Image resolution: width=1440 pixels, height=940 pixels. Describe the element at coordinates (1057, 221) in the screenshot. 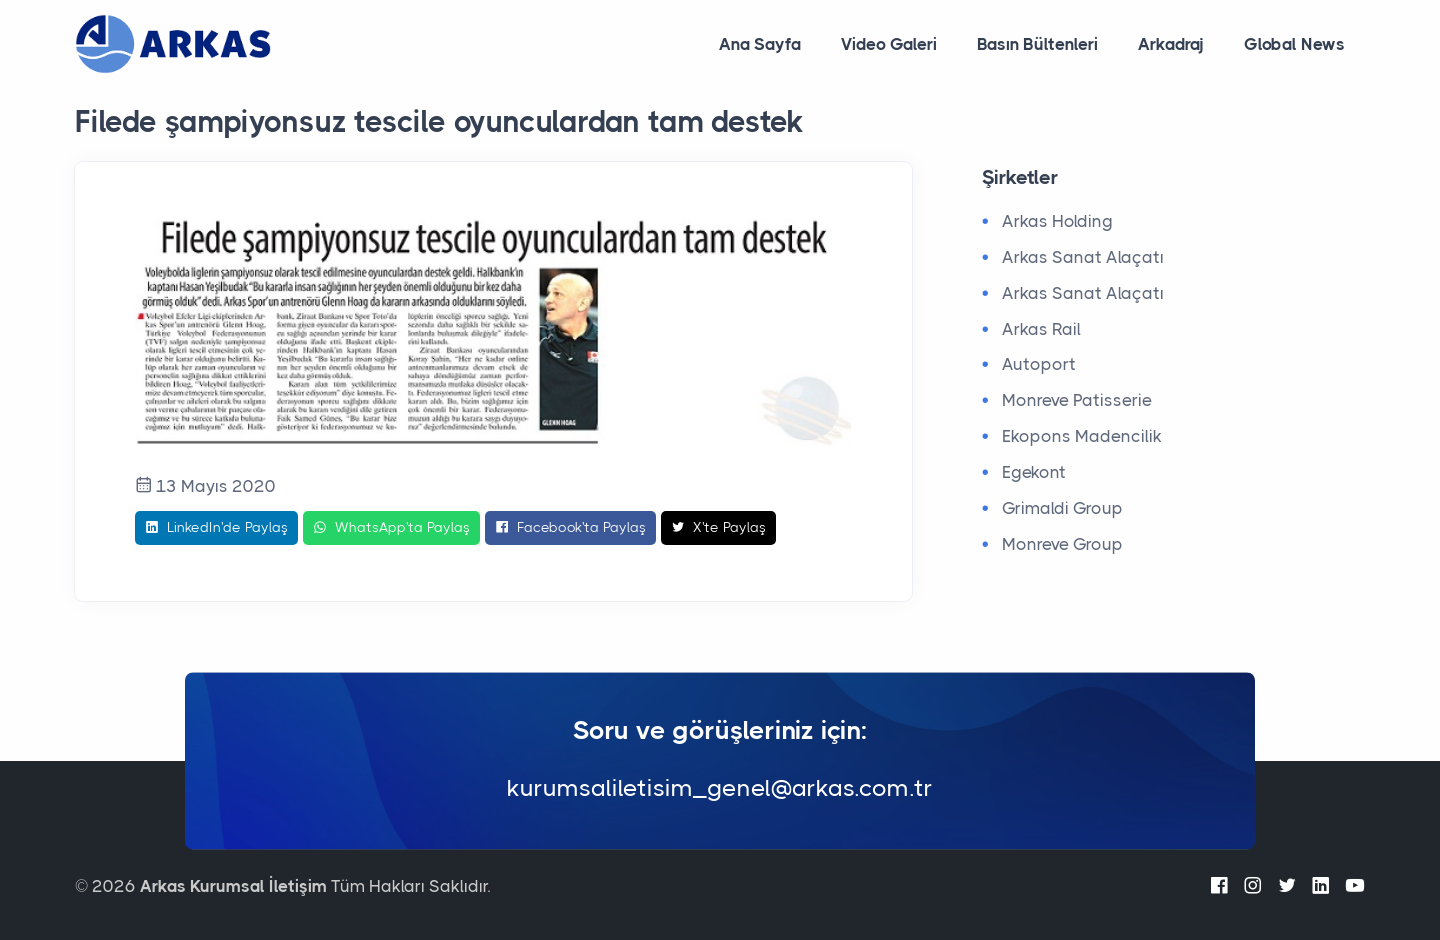

I see `Arkas Holding` at that location.